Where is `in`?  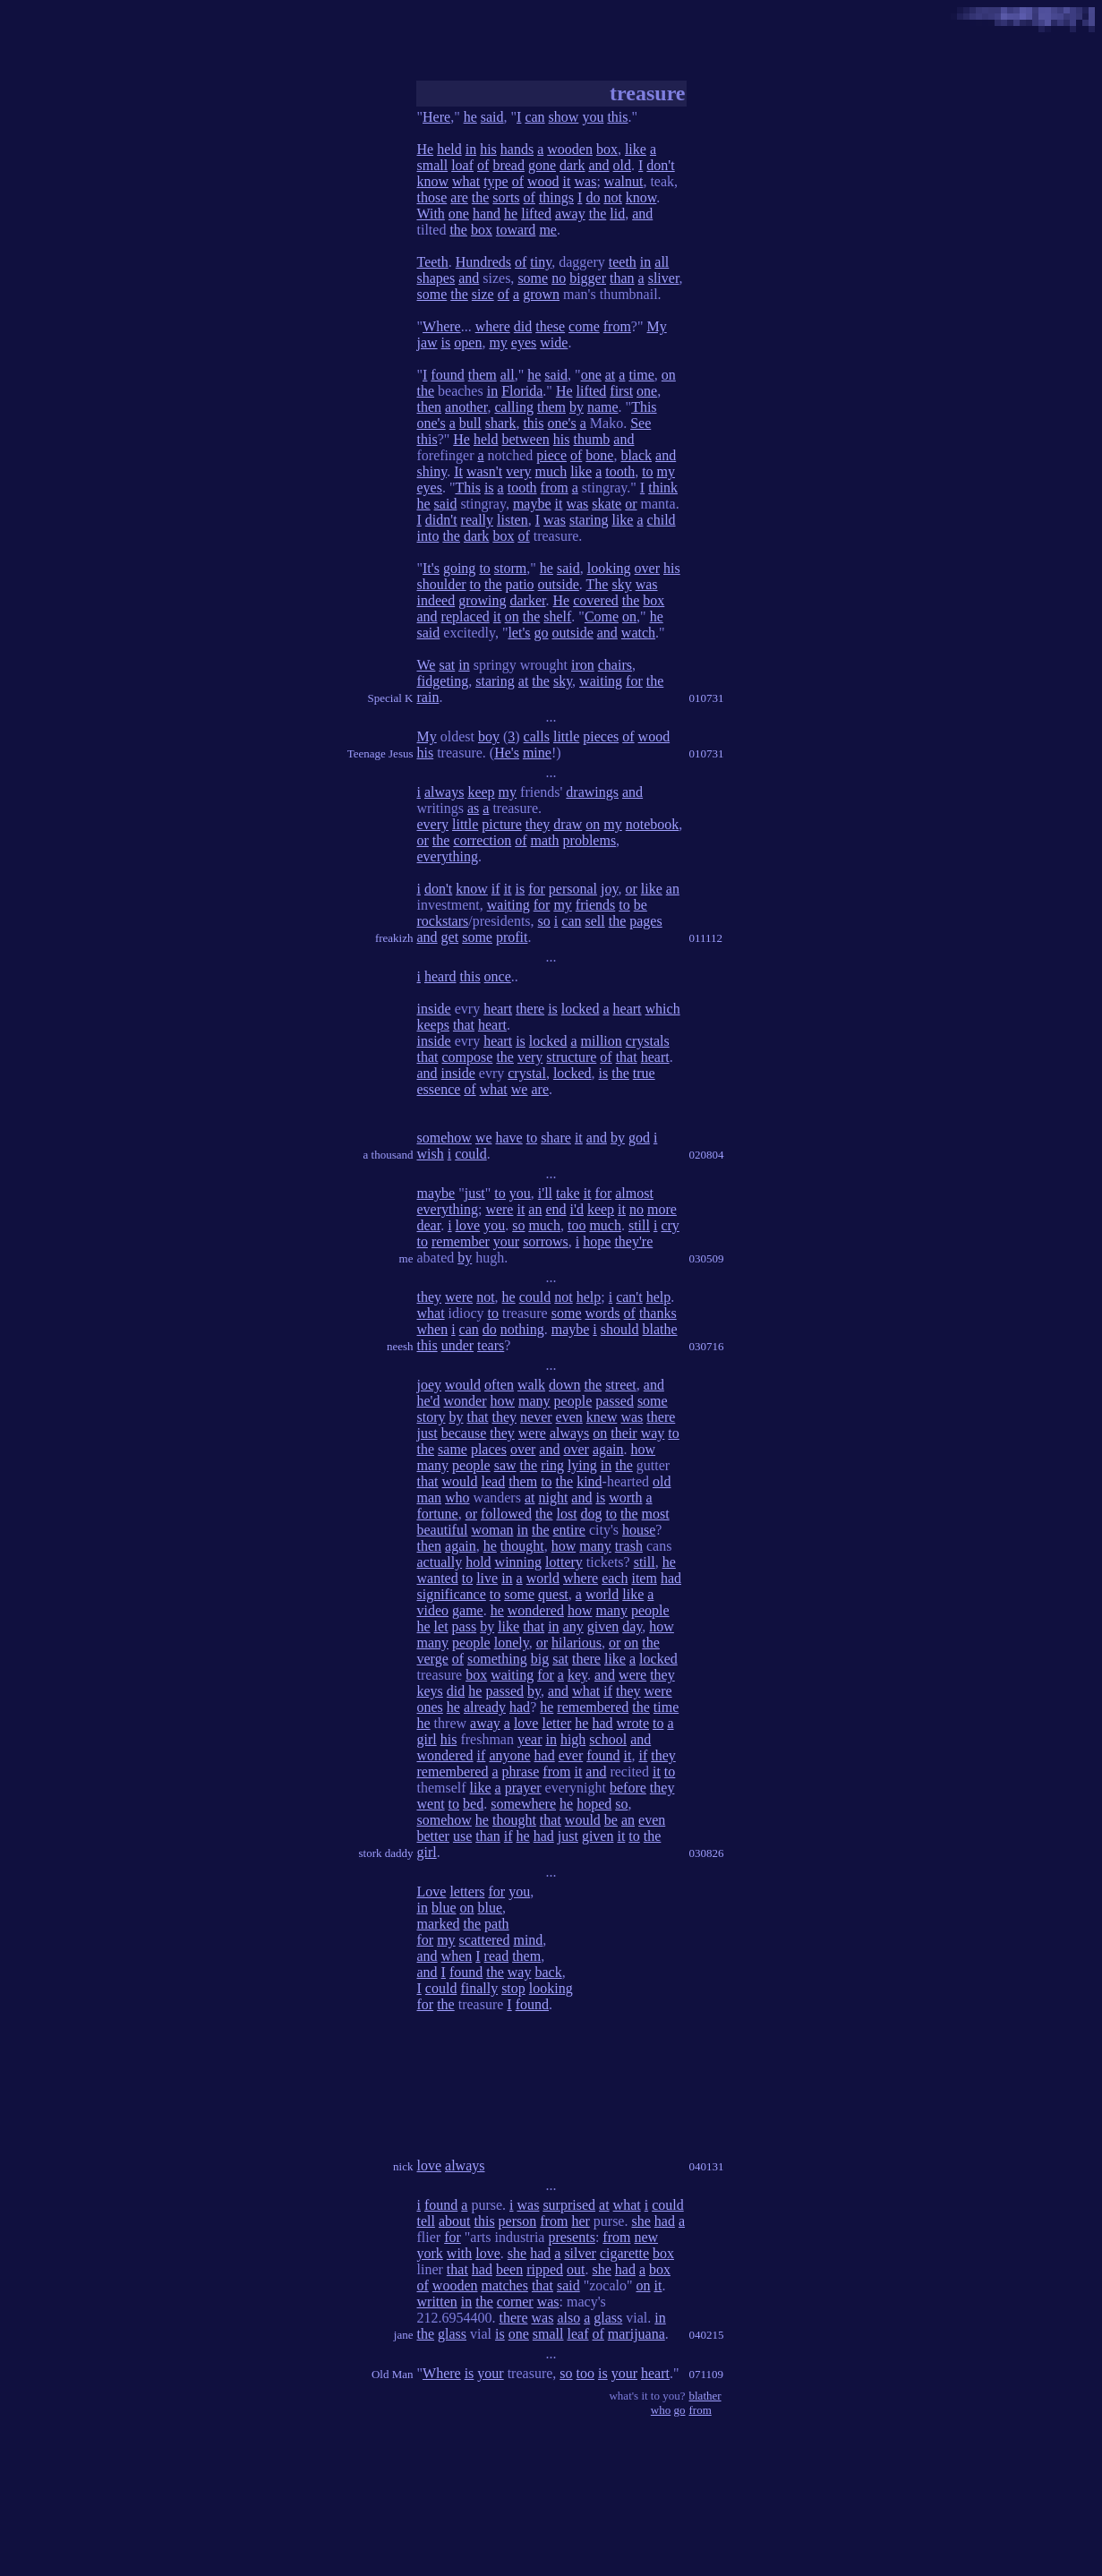
in is located at coordinates (471, 149).